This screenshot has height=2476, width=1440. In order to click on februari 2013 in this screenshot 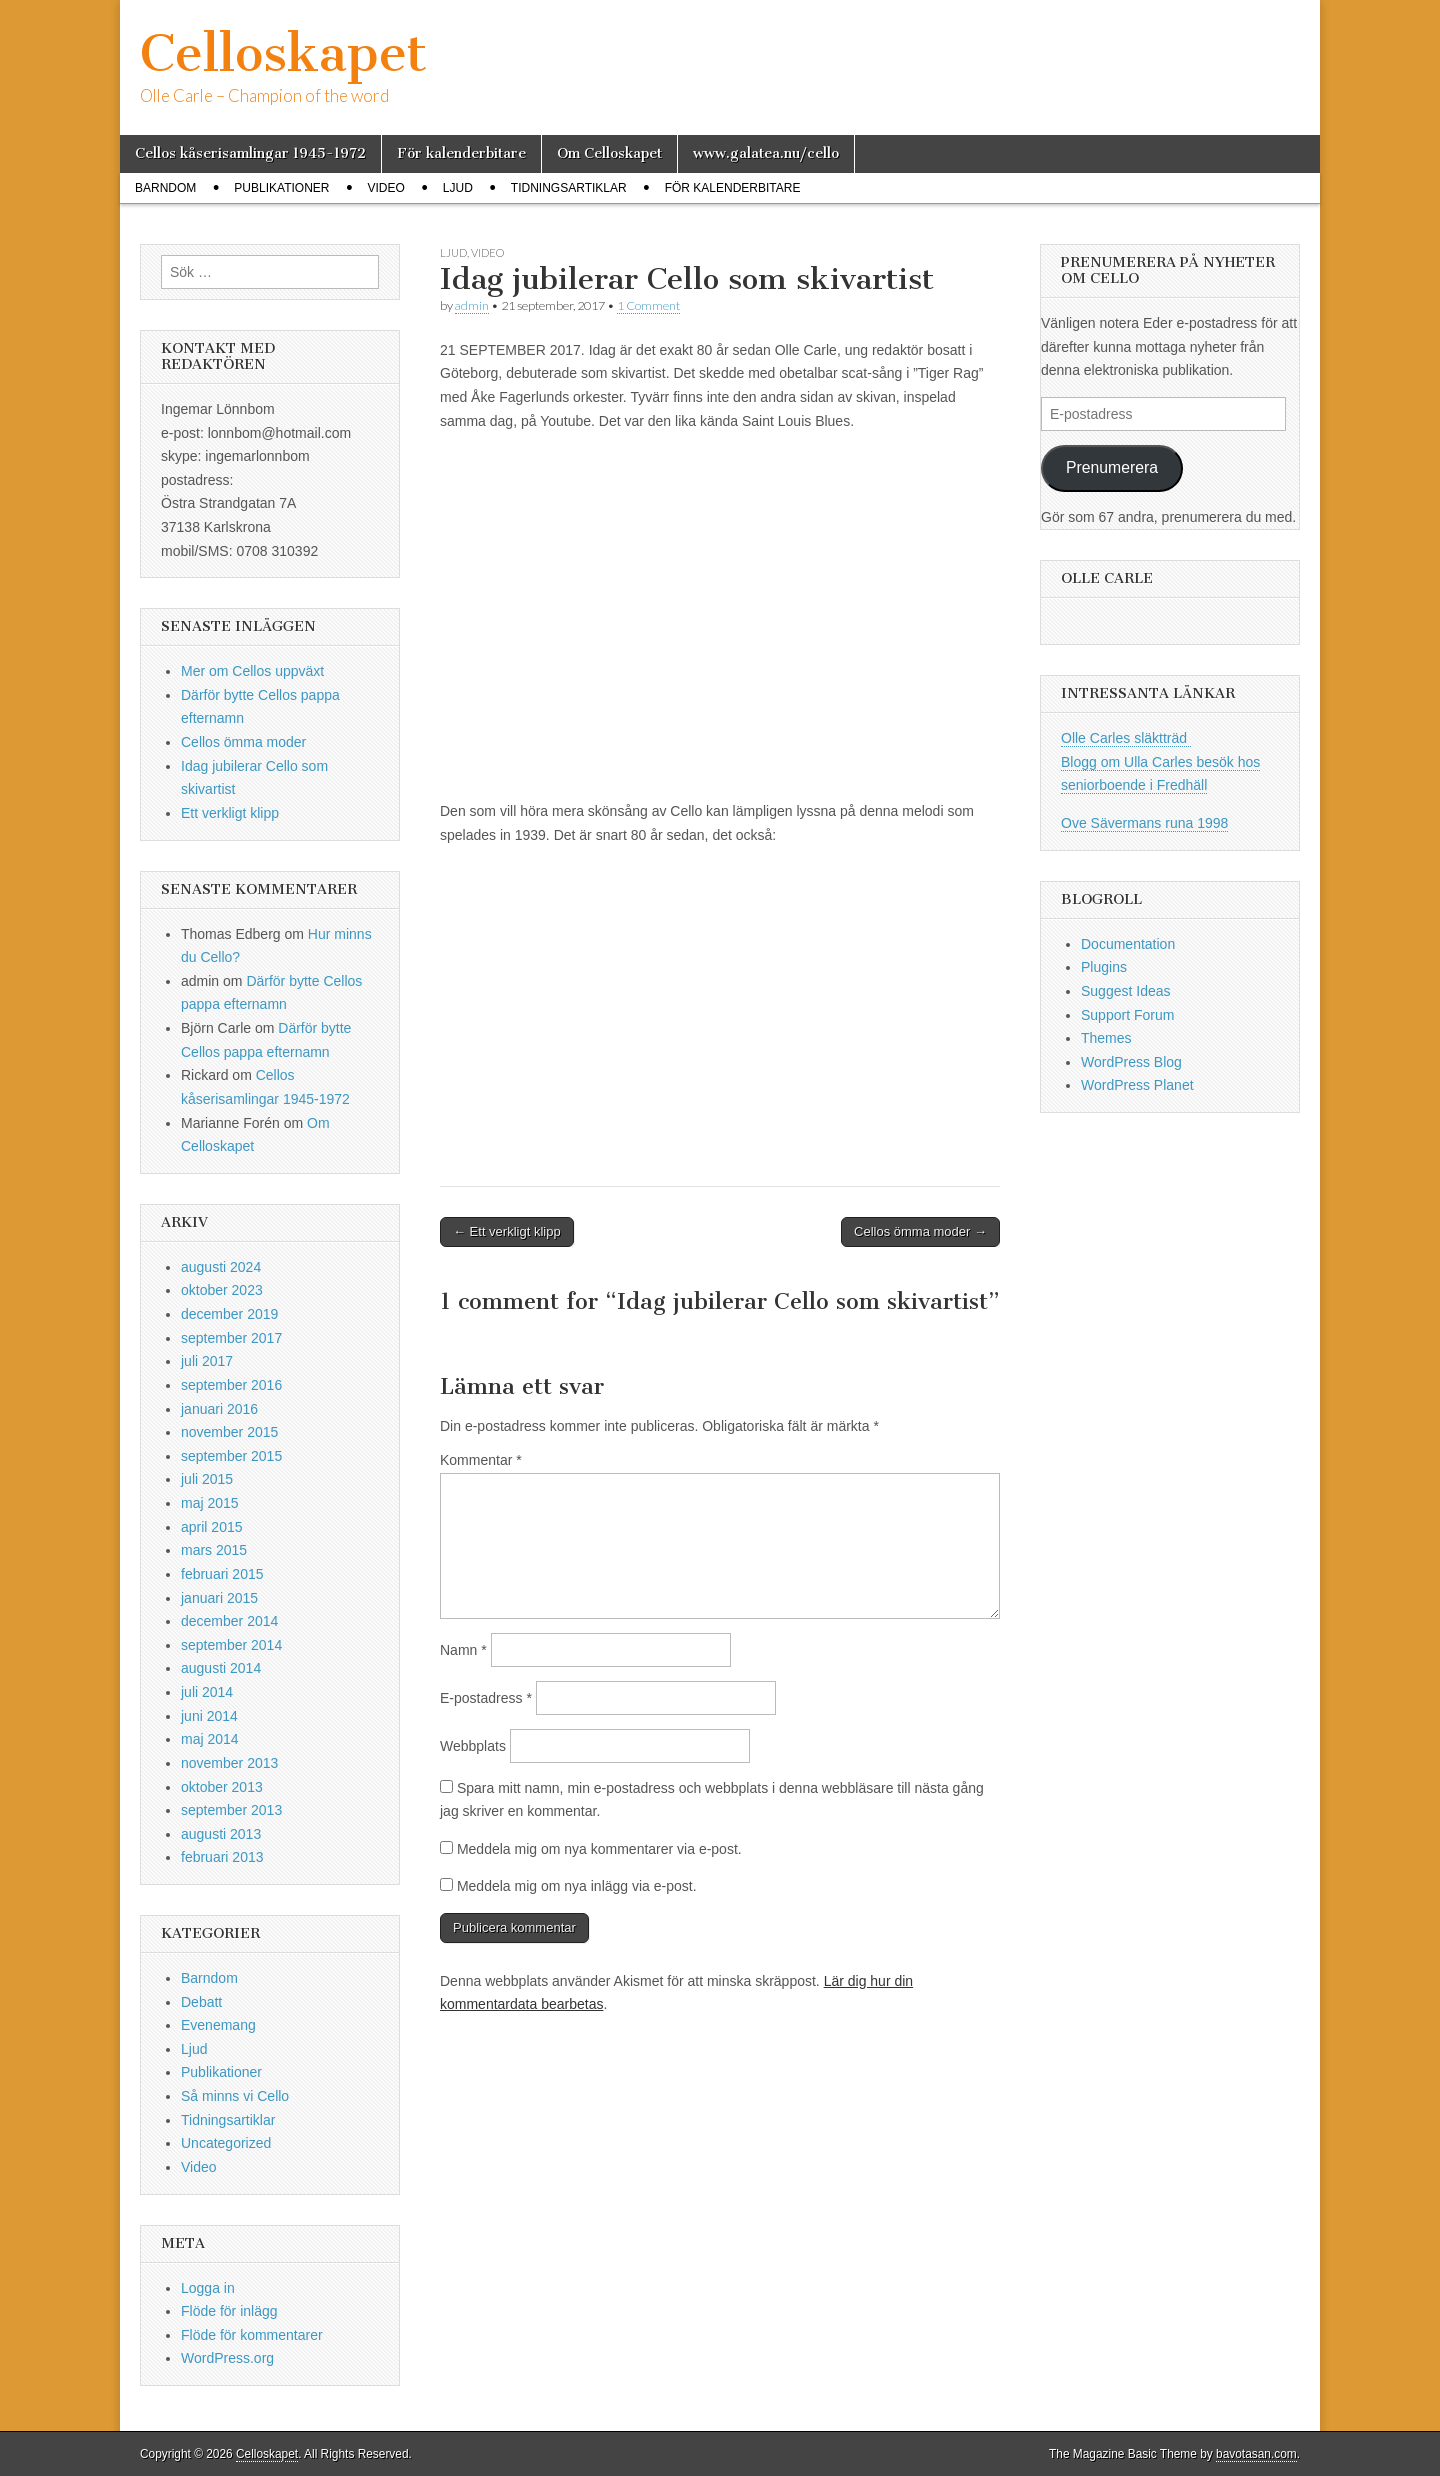, I will do `click(222, 1857)`.